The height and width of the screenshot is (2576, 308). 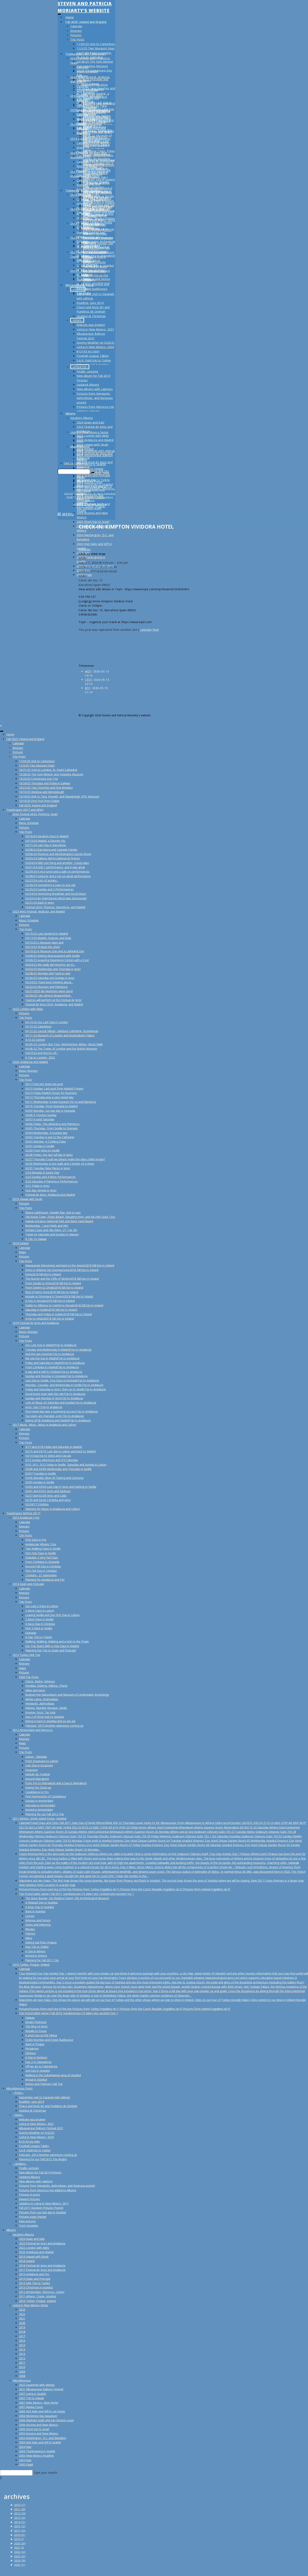 I want to click on 03/06/23 Acquiring Experience Comes with a Cost, so click(x=57, y=960).